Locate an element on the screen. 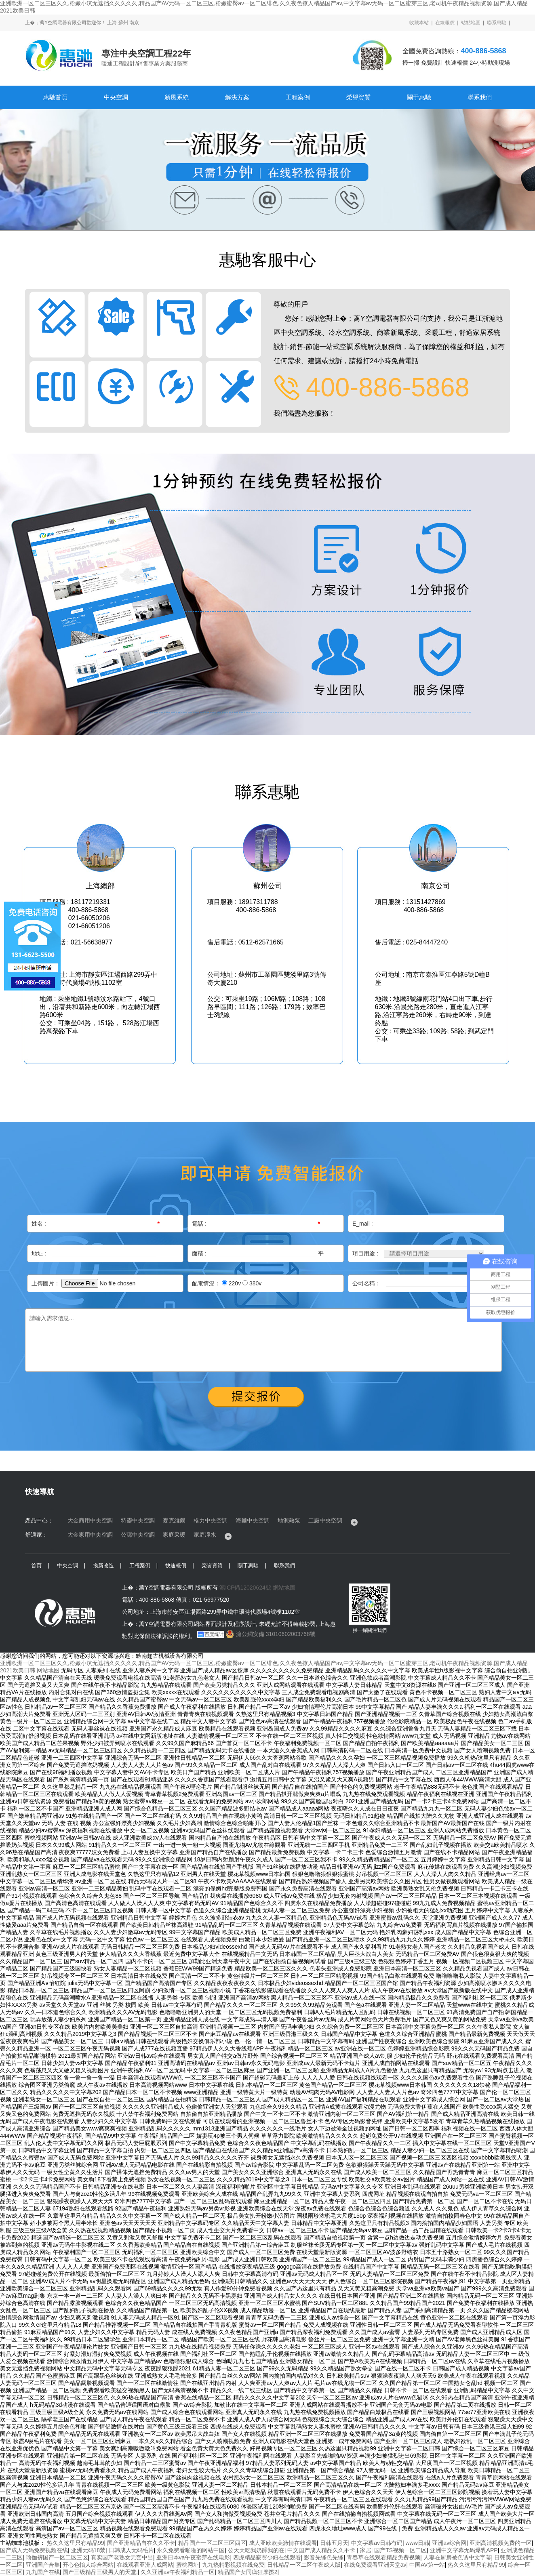 The image size is (535, 2576). 九九国产在线 is located at coordinates (43, 2572).